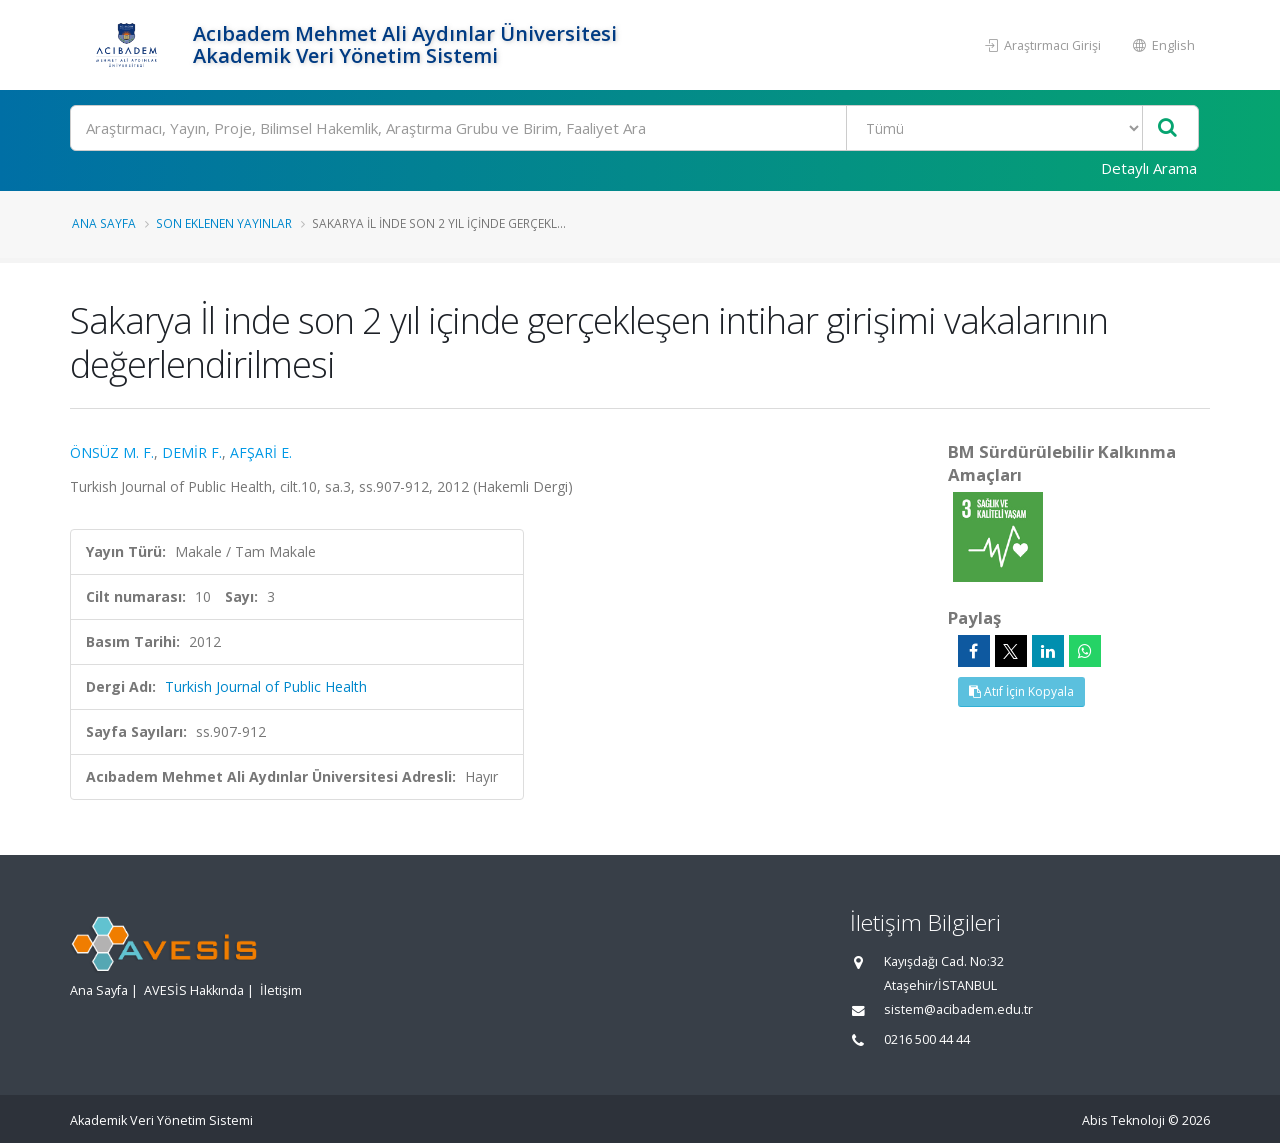 This screenshot has width=1280, height=1143. What do you see at coordinates (1021, 691) in the screenshot?
I see `Atıf İçin Kopyala` at bounding box center [1021, 691].